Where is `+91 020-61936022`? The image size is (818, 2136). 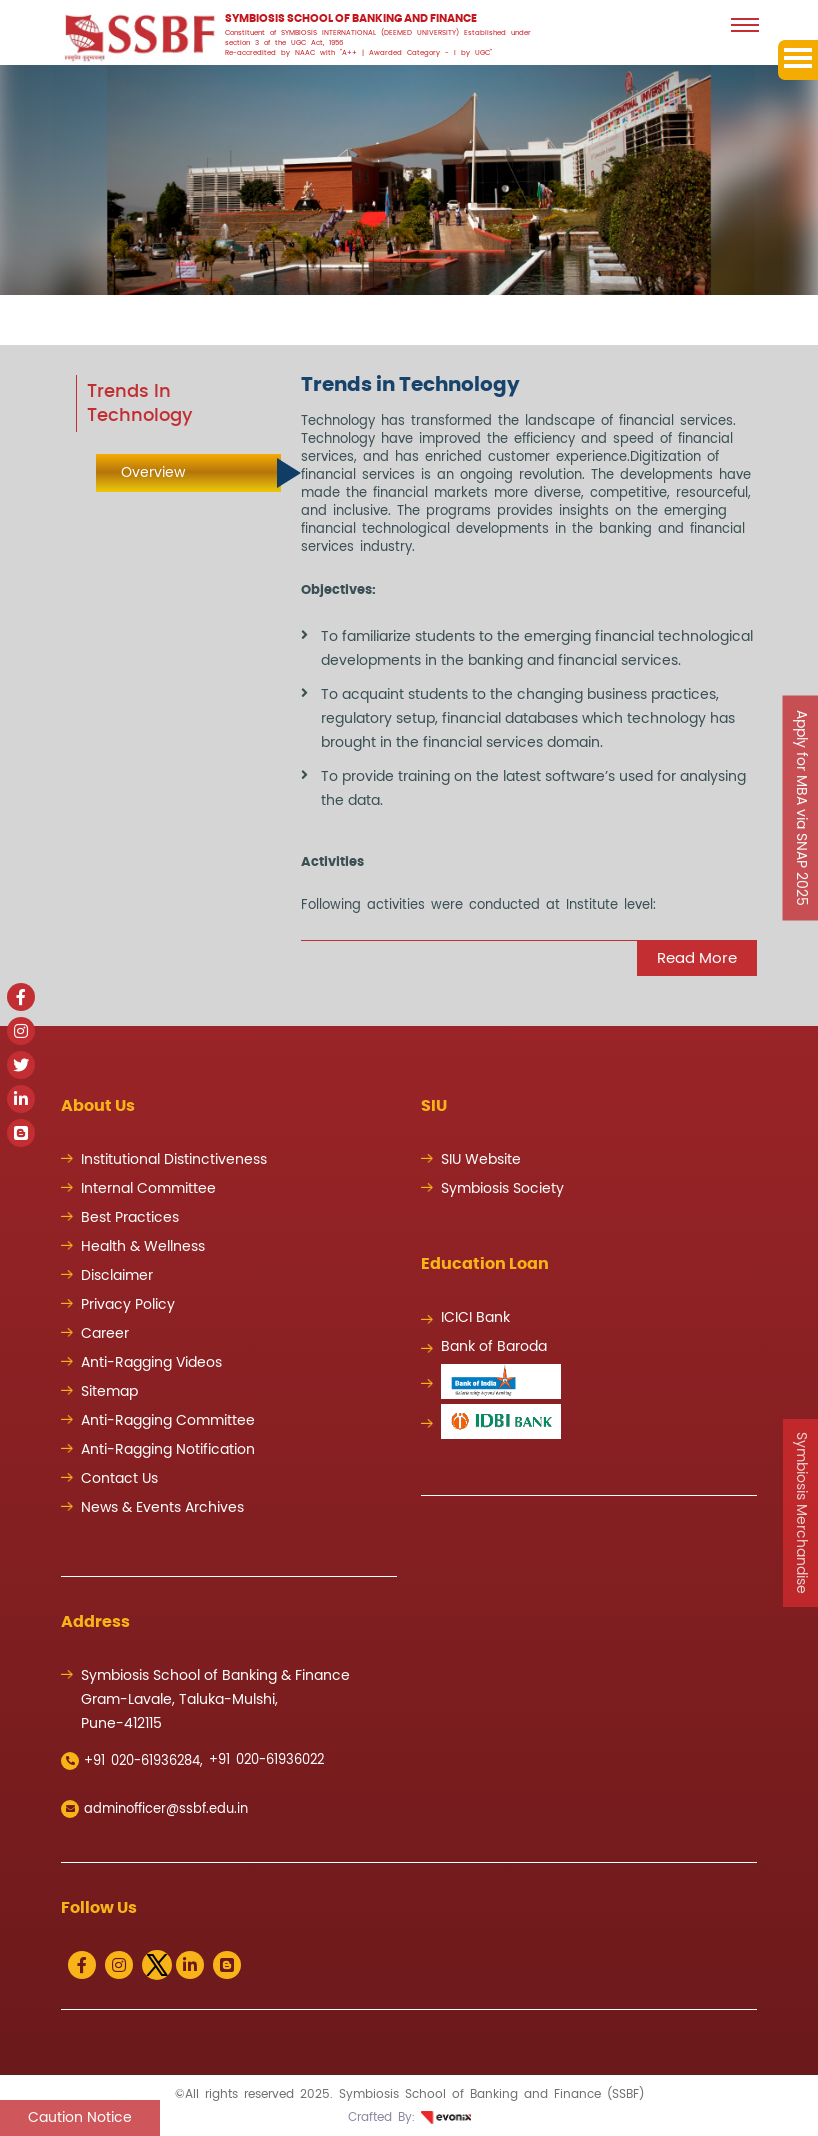 +91 020-61936022 is located at coordinates (266, 1760).